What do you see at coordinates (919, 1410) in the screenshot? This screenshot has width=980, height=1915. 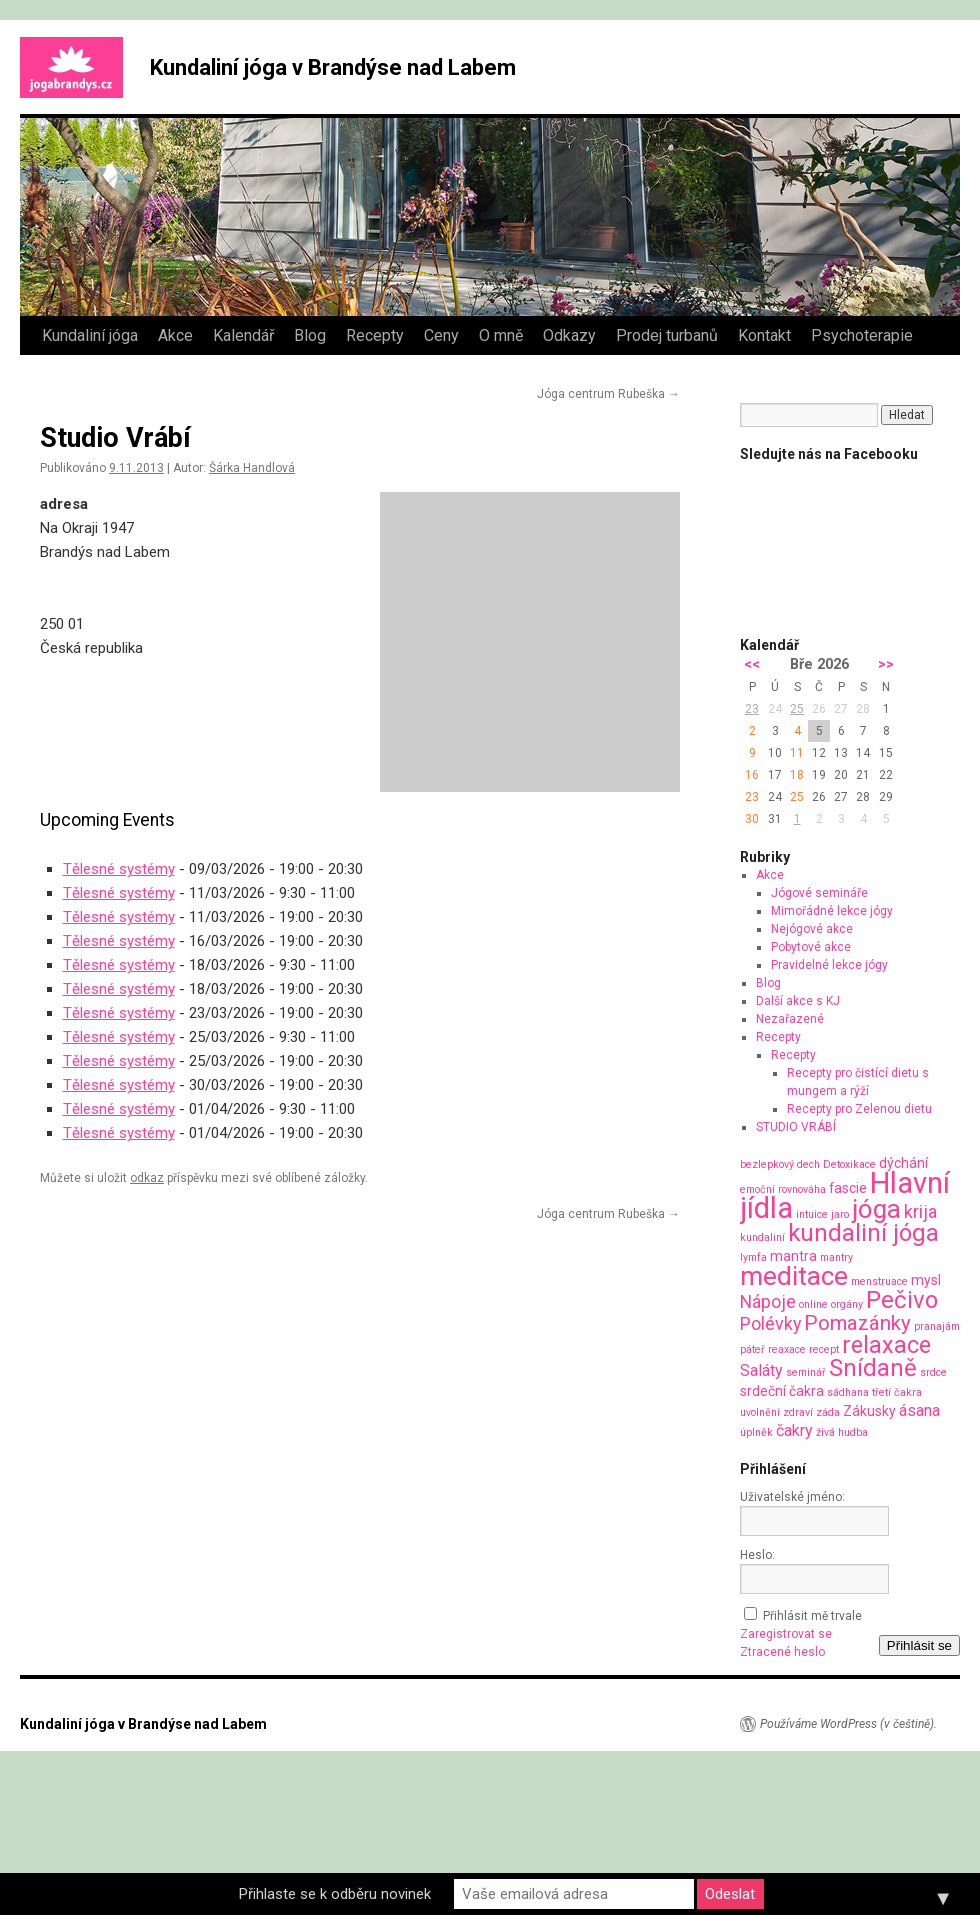 I see `ásana [ásana (3 položky)]` at bounding box center [919, 1410].